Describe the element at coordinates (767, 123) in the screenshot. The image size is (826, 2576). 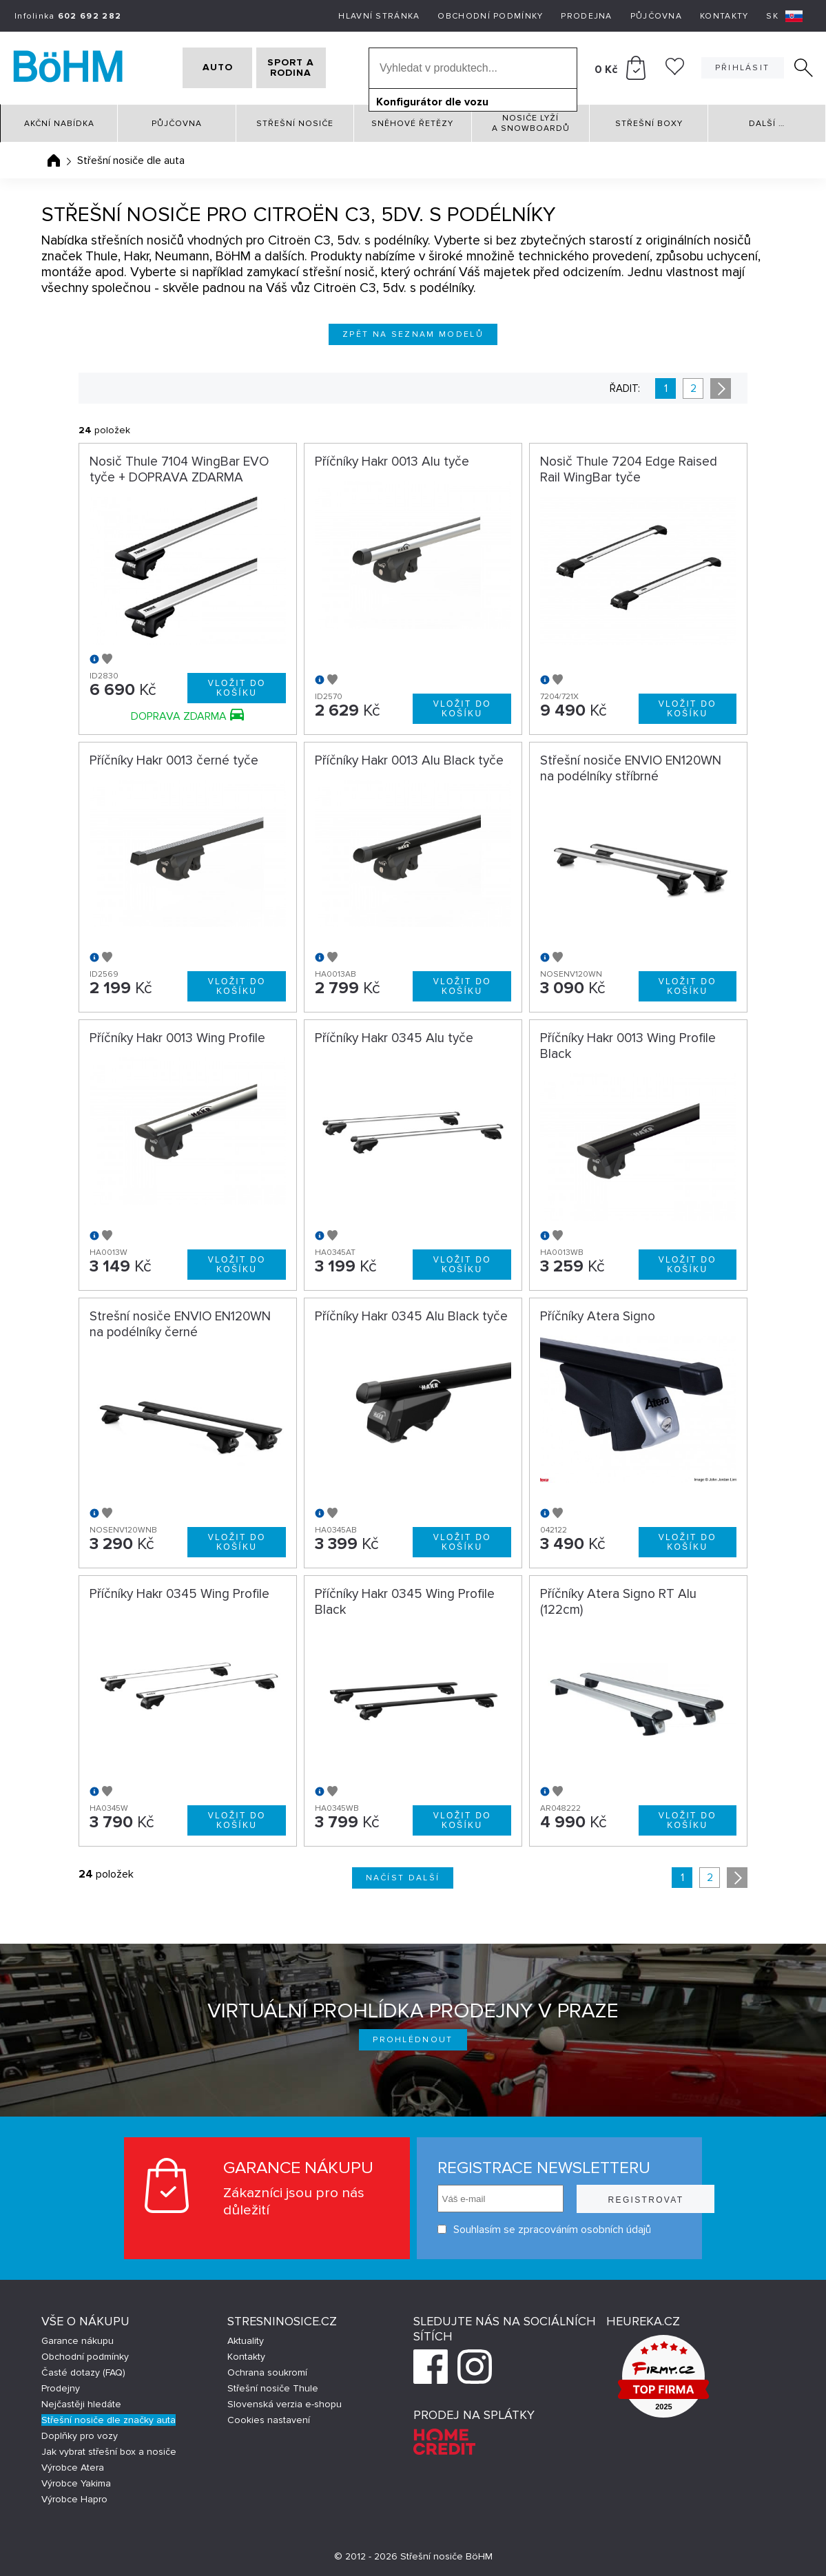
I see `Další` at that location.